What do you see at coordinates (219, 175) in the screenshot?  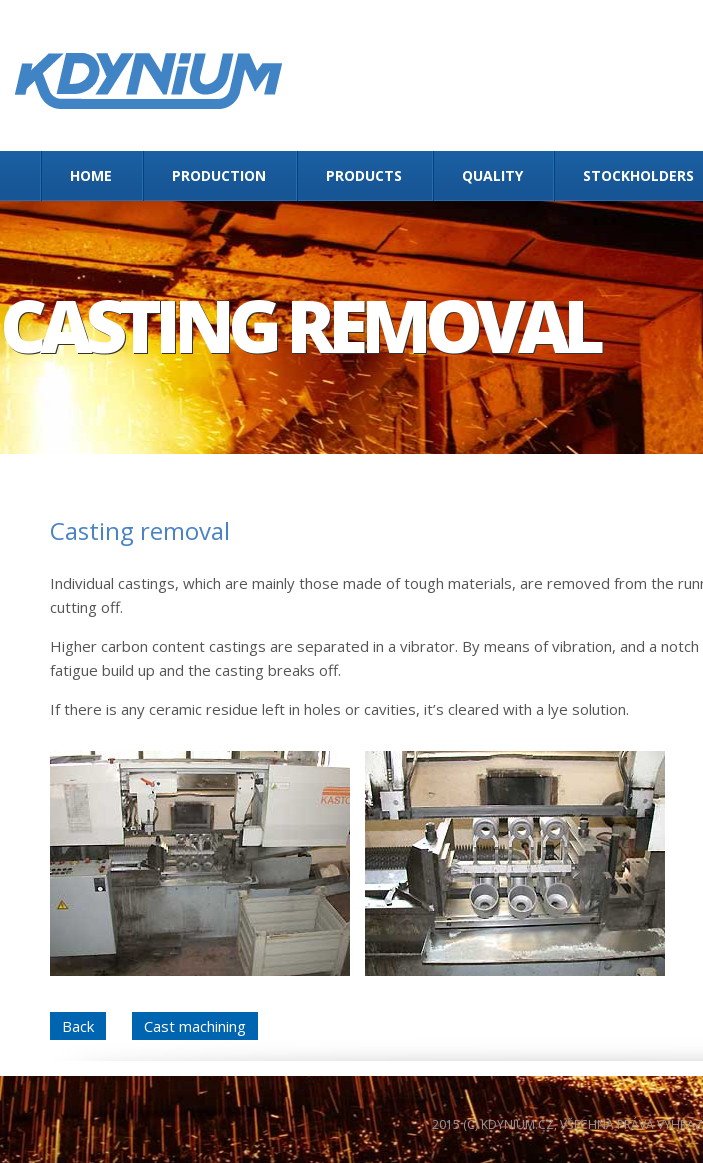 I see `Production` at bounding box center [219, 175].